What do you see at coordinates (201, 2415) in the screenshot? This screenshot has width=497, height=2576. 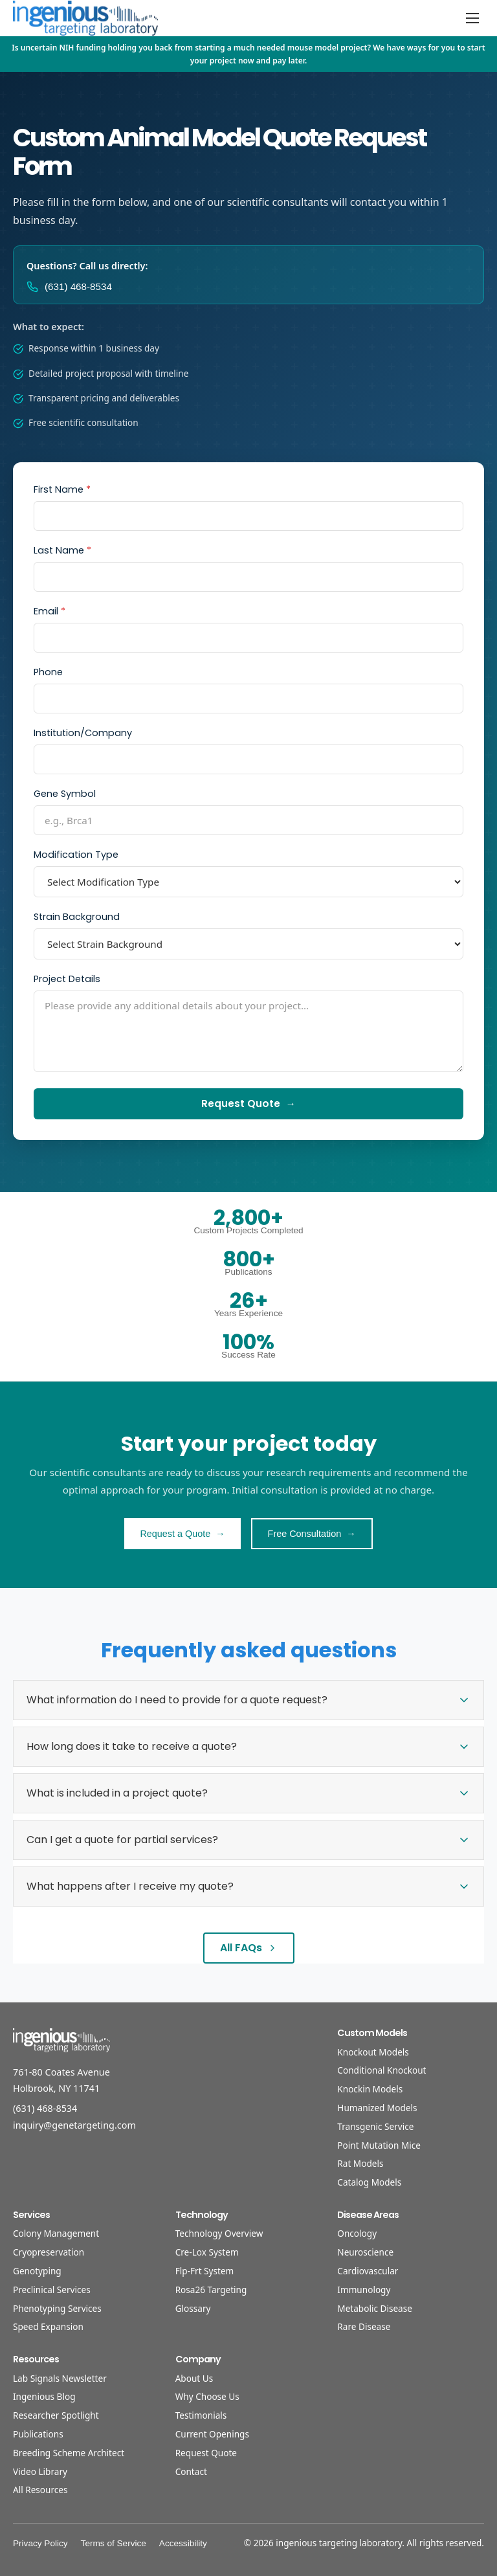 I see `Testimonials` at bounding box center [201, 2415].